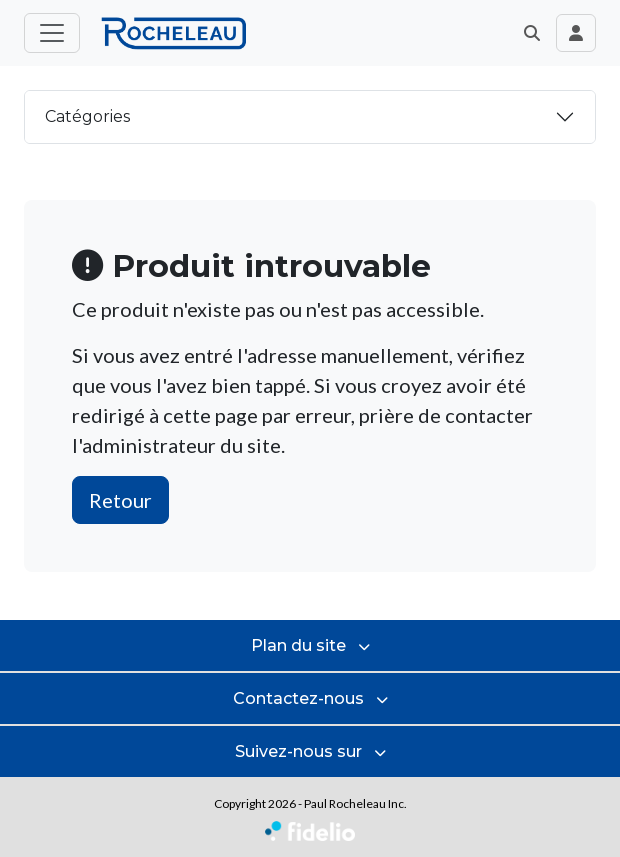 The image size is (620, 857). What do you see at coordinates (87, 116) in the screenshot?
I see `Catégories` at bounding box center [87, 116].